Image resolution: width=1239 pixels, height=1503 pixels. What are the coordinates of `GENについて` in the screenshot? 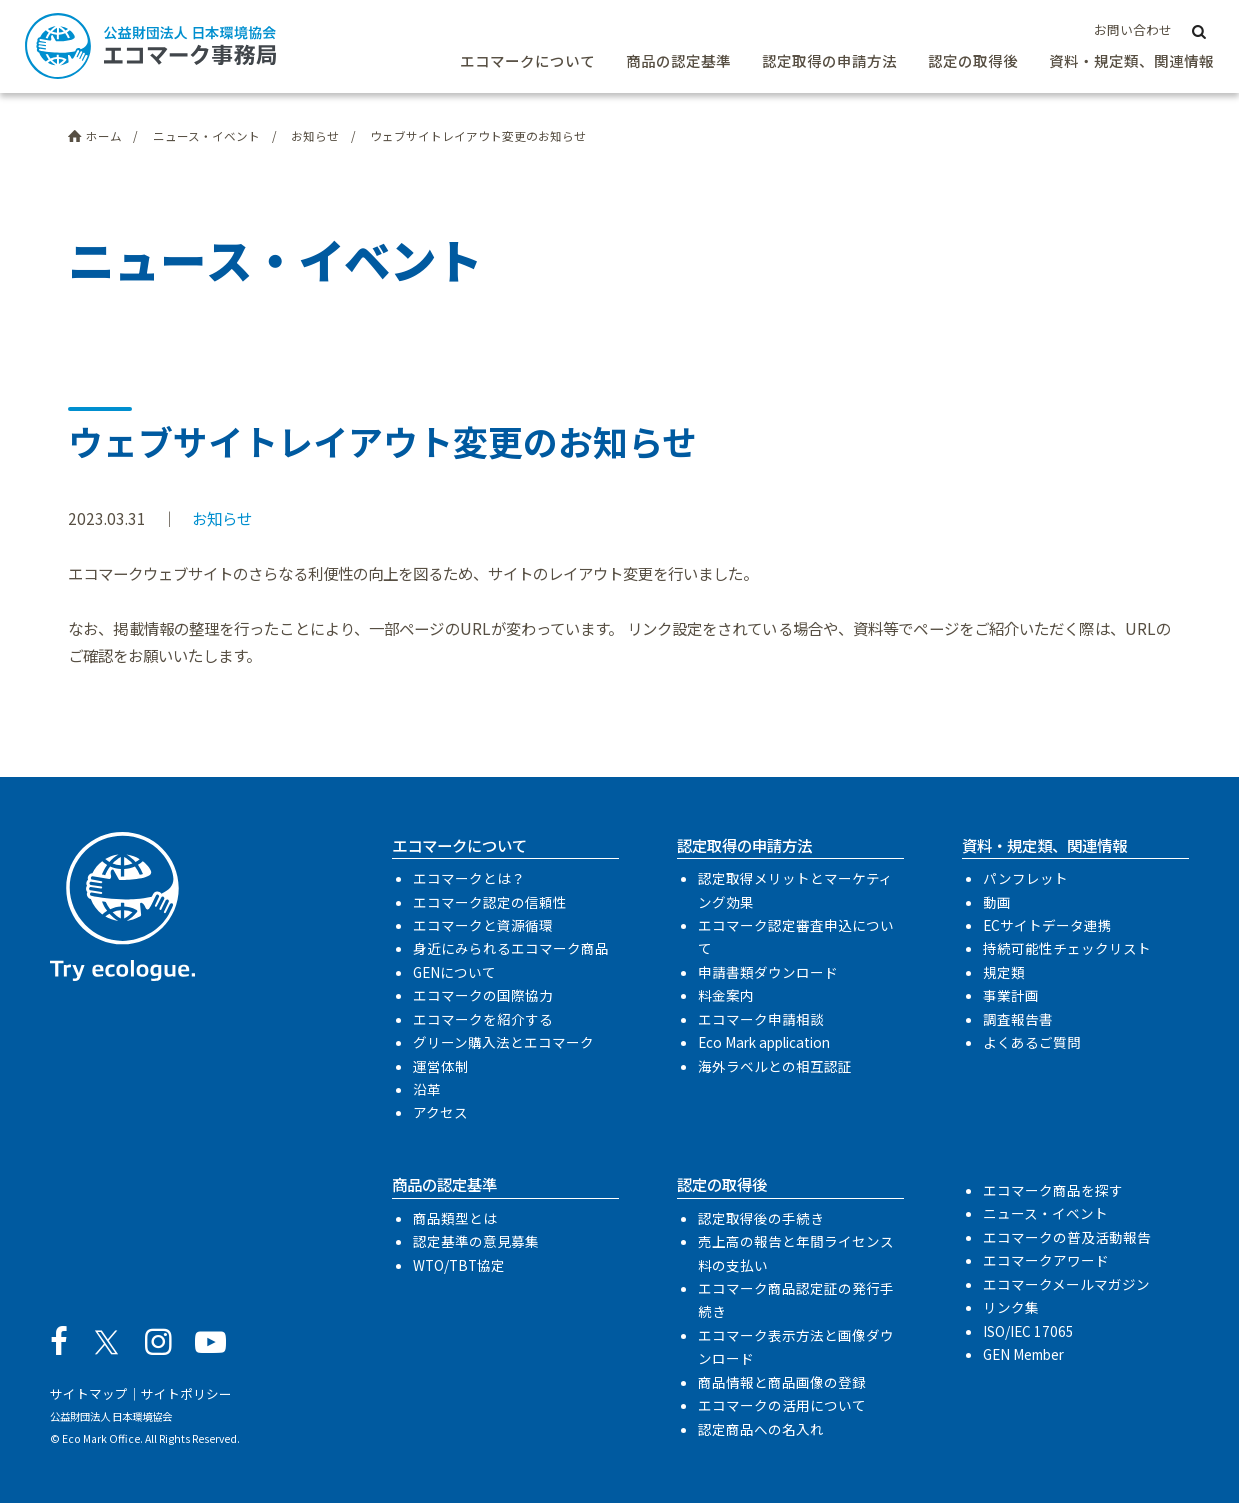 It's located at (454, 972).